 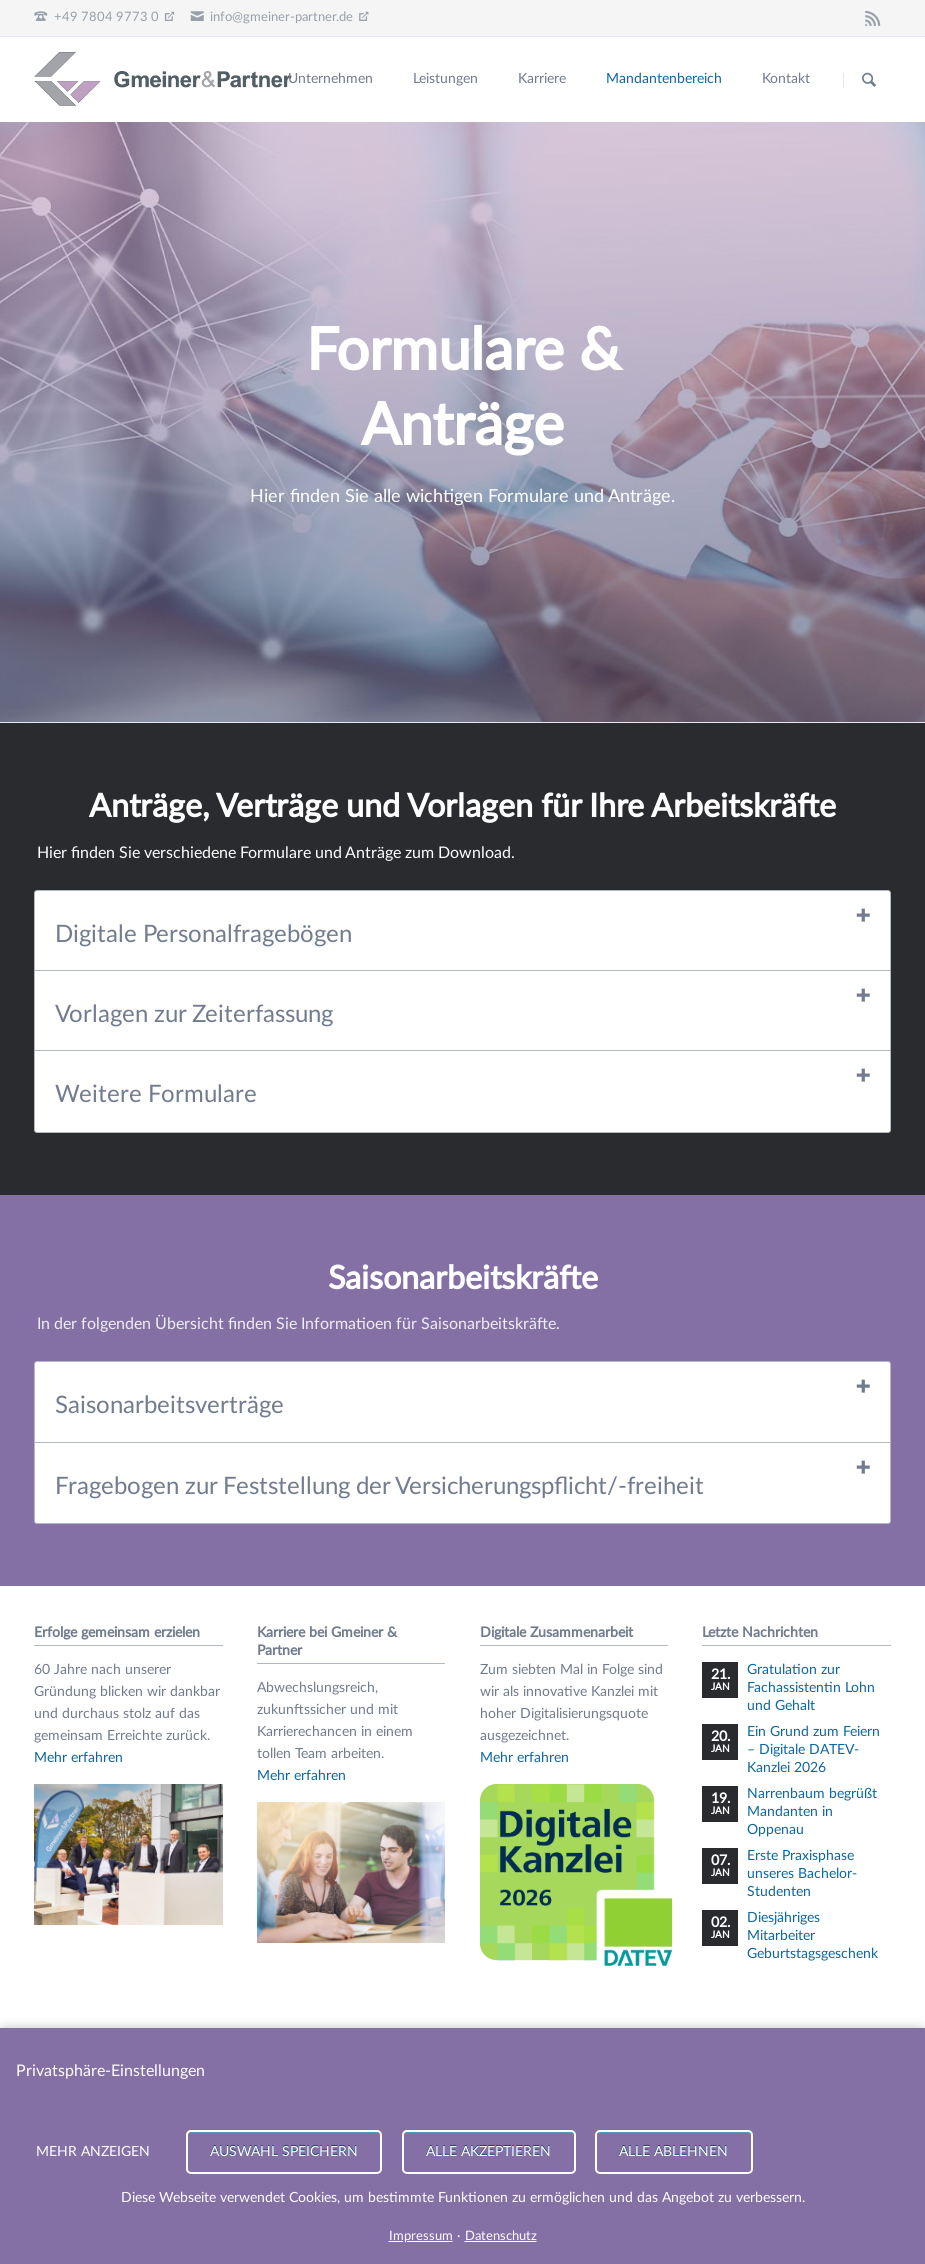 What do you see at coordinates (462, 931) in the screenshot?
I see `[tab]` at bounding box center [462, 931].